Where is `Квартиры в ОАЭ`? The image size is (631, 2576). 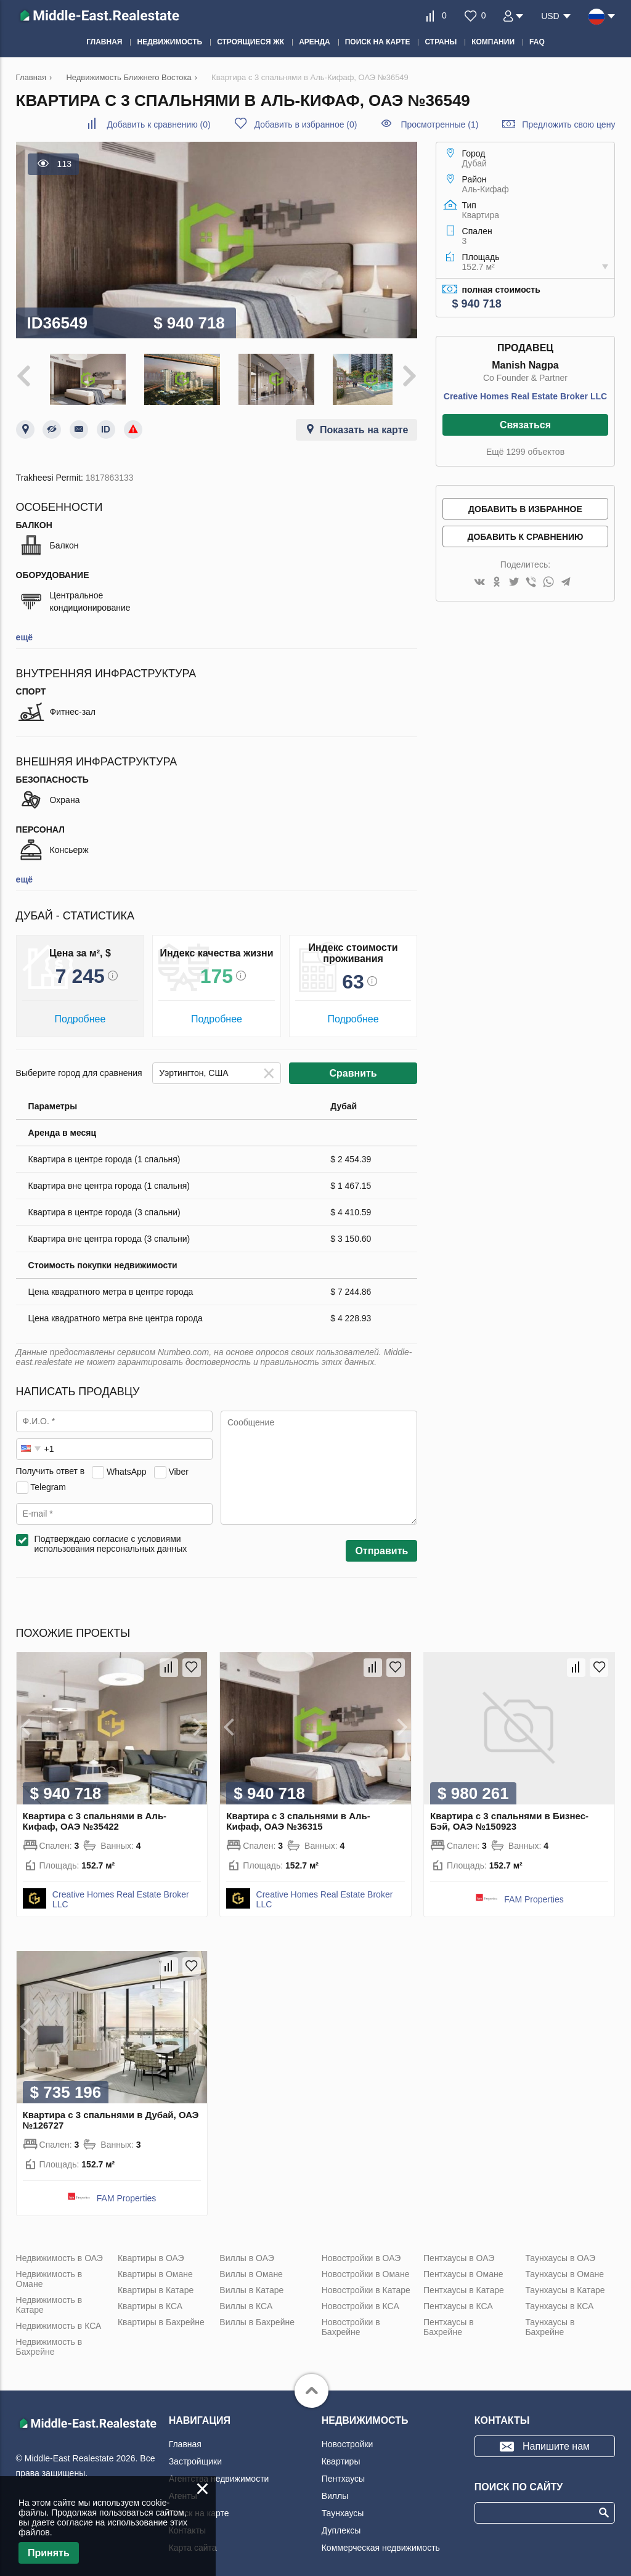 Квартиры в ОАЭ is located at coordinates (151, 2254).